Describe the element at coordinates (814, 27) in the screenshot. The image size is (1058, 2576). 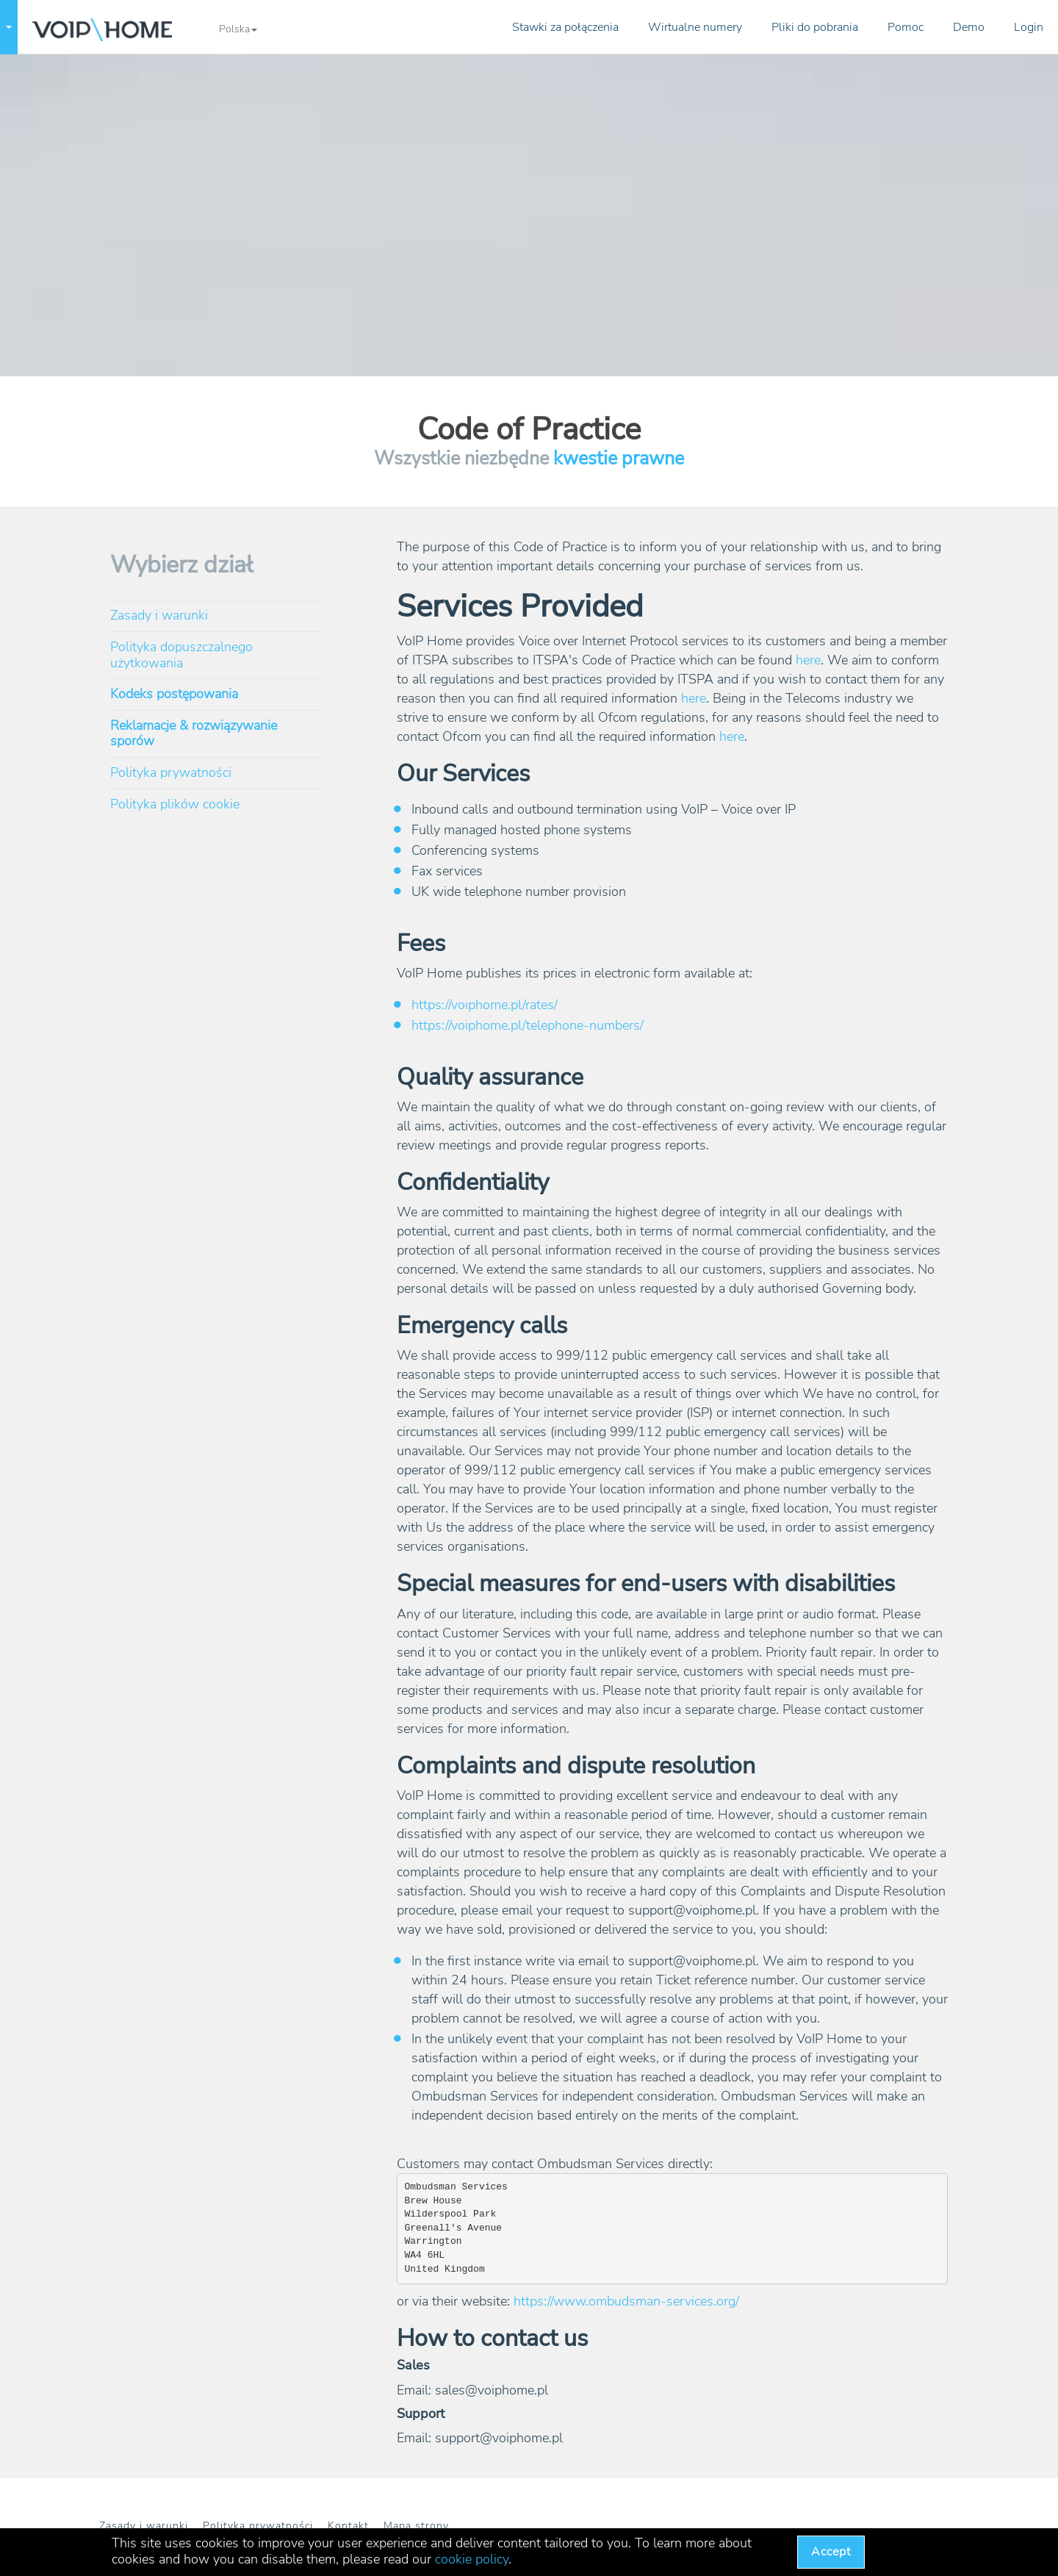
I see `Pliki do pobrania` at that location.